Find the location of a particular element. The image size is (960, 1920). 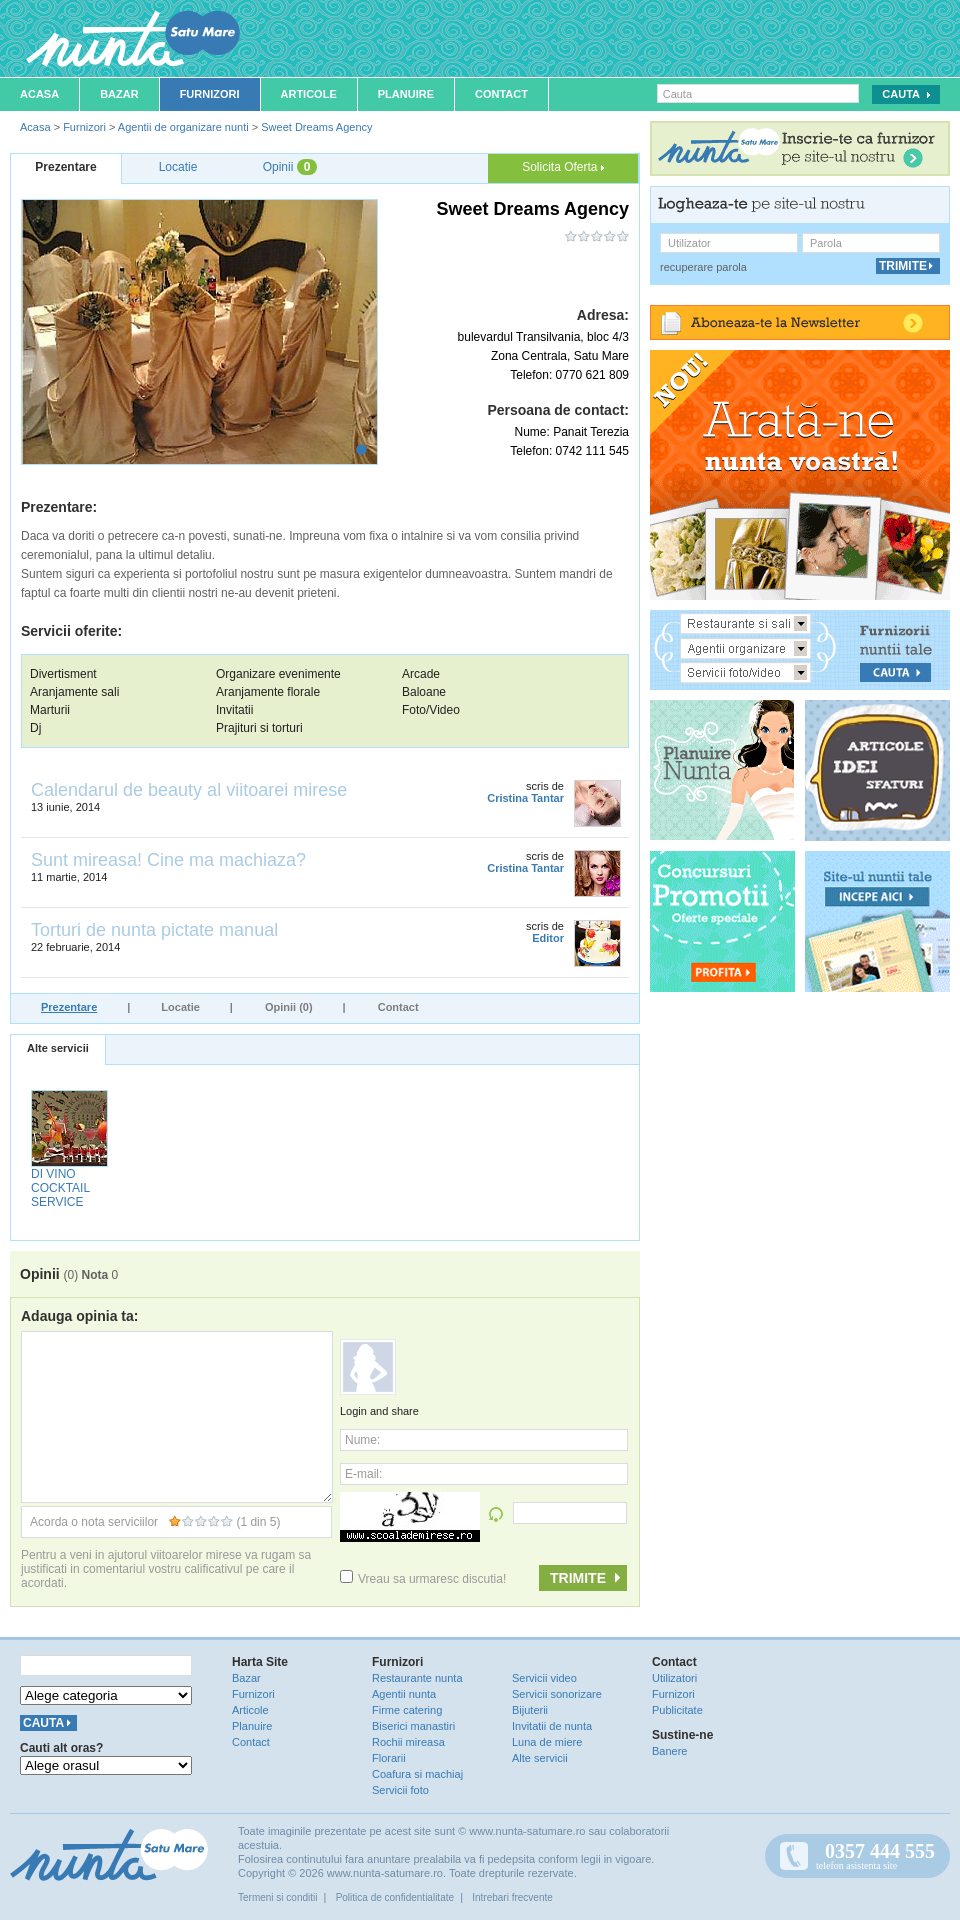

Acasa is located at coordinates (39, 94).